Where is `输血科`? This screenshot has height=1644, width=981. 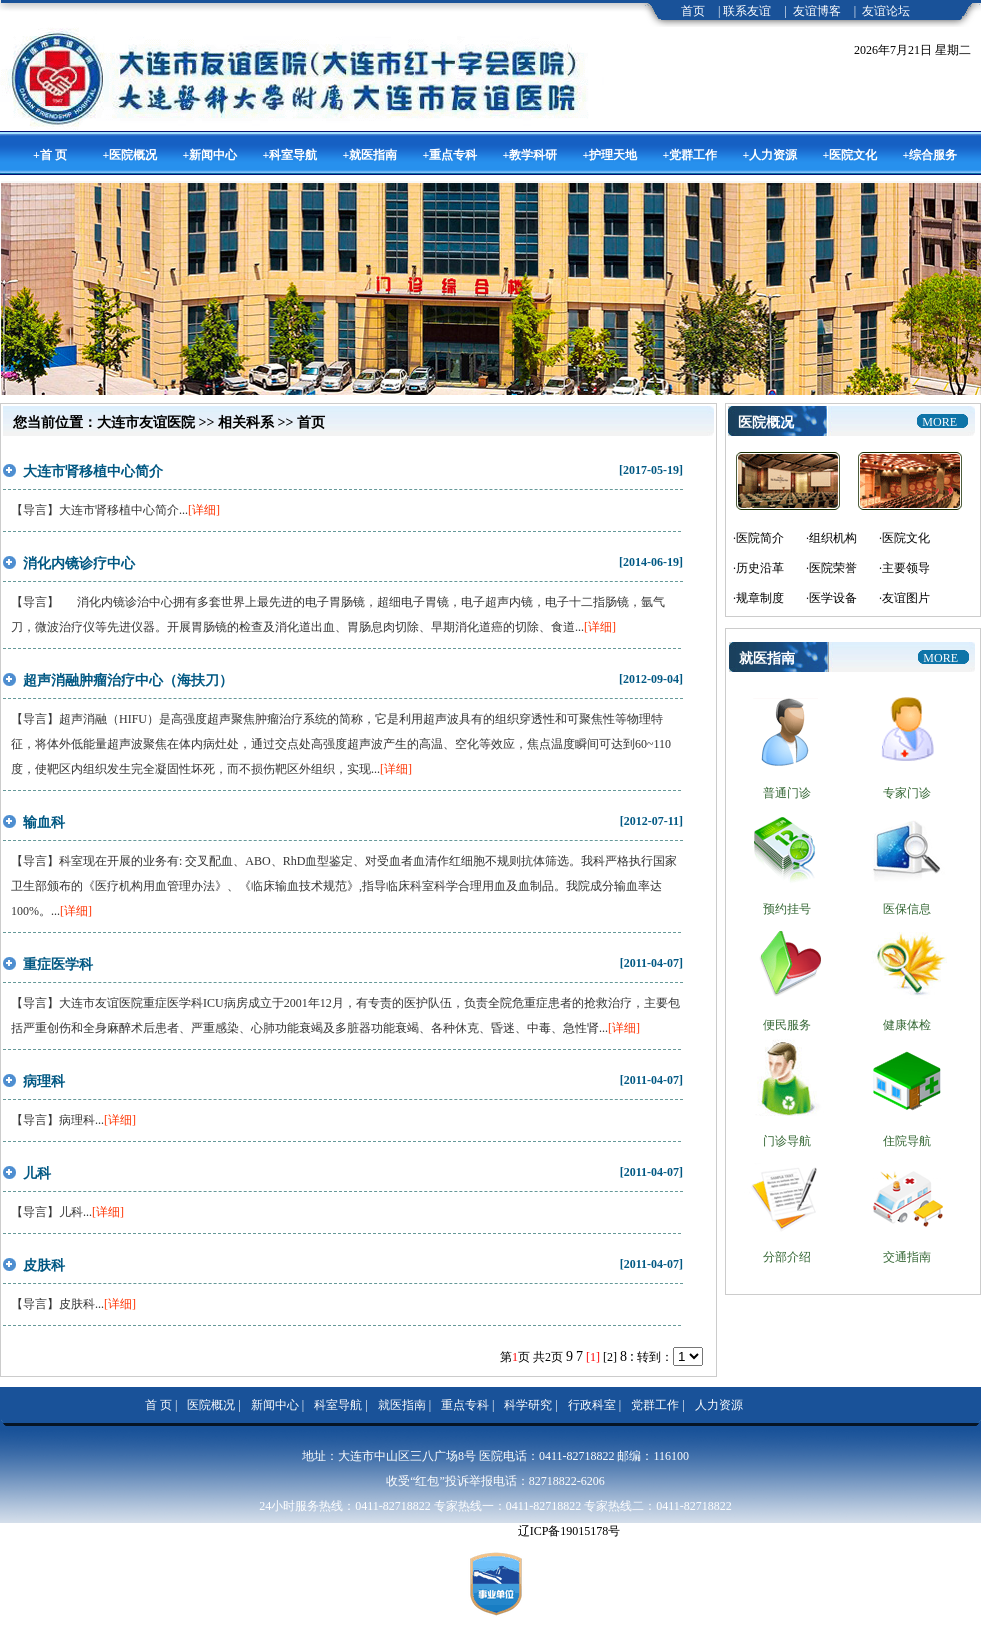 输血科 is located at coordinates (44, 822).